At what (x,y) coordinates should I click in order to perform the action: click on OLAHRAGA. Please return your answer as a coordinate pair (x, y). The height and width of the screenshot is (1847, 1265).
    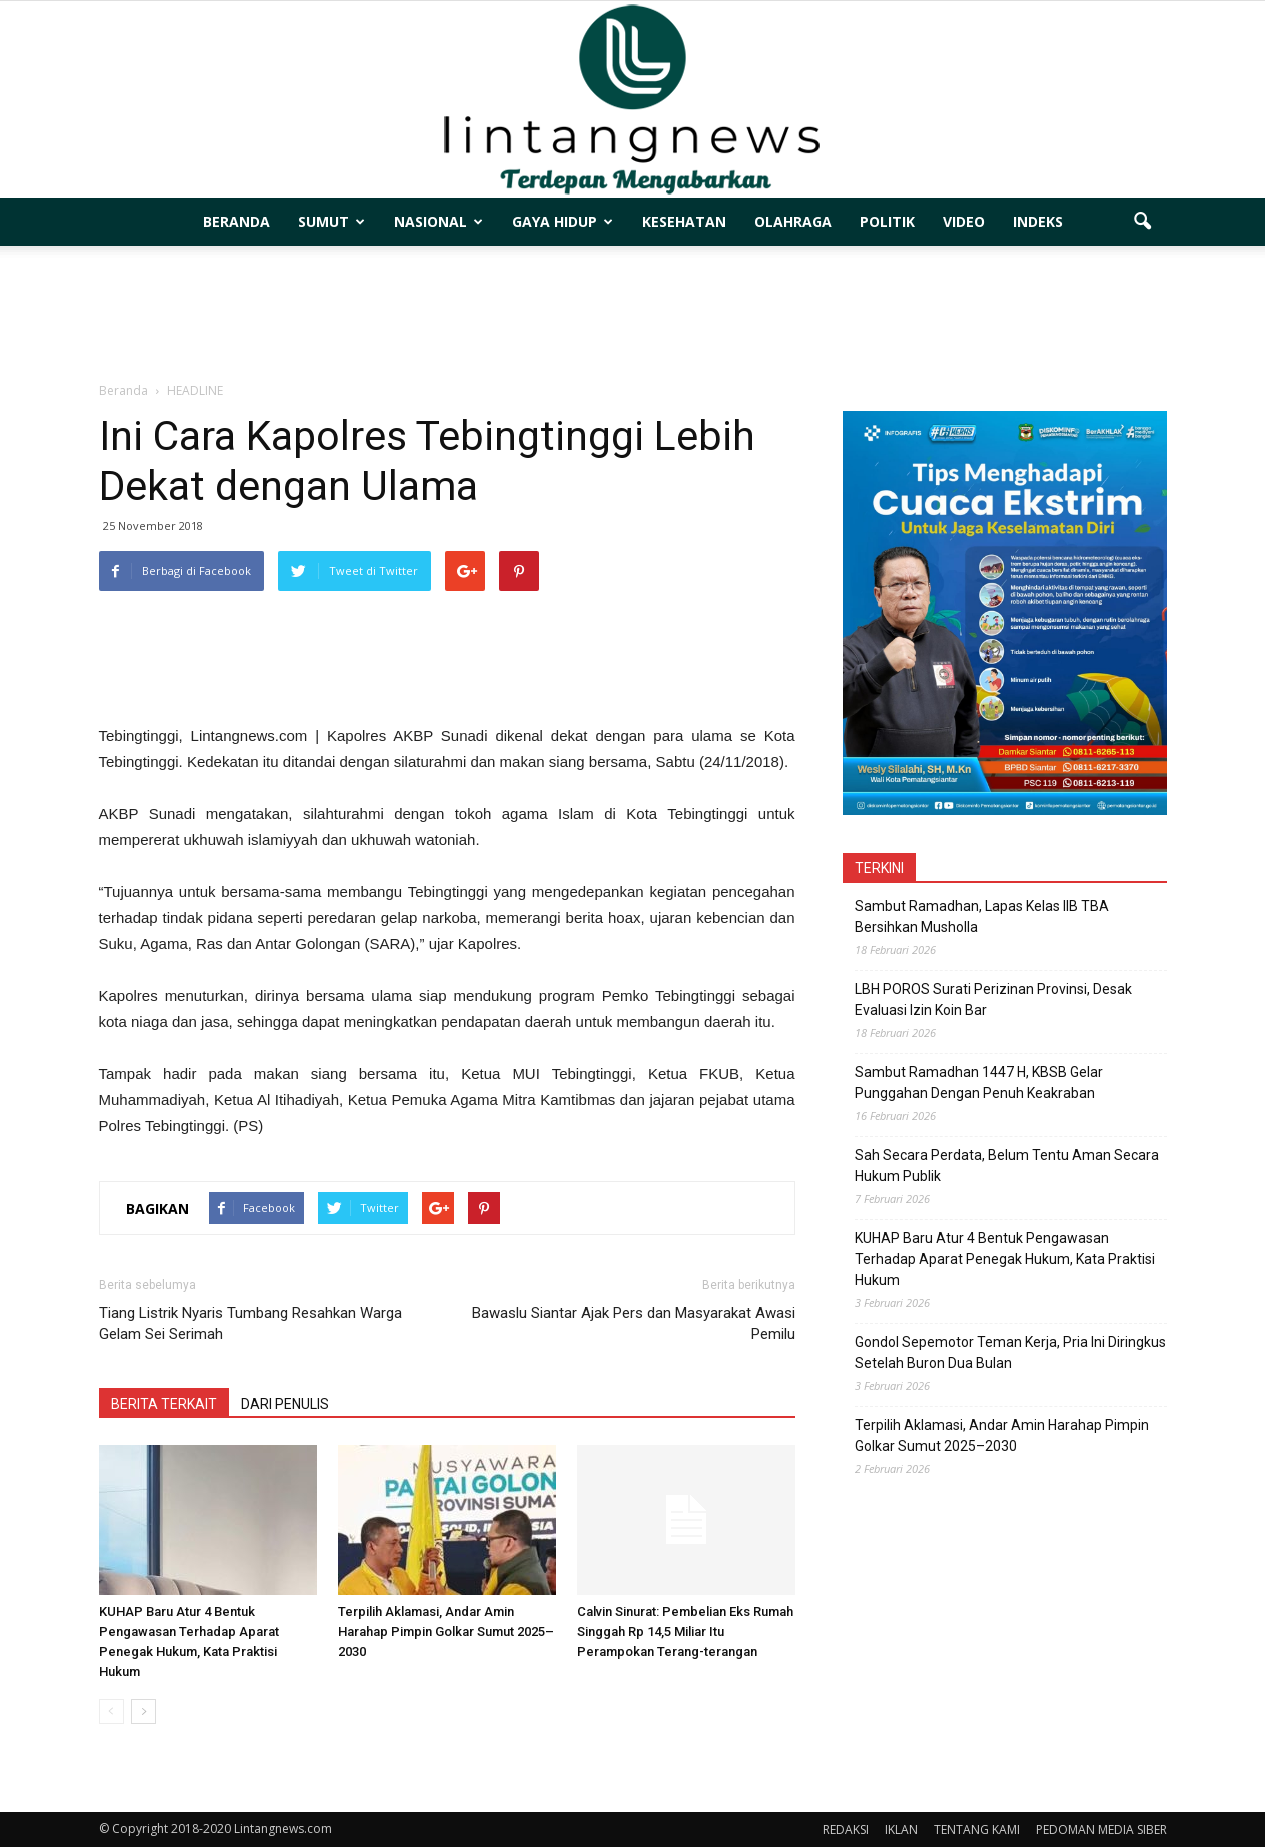
    Looking at the image, I should click on (793, 221).